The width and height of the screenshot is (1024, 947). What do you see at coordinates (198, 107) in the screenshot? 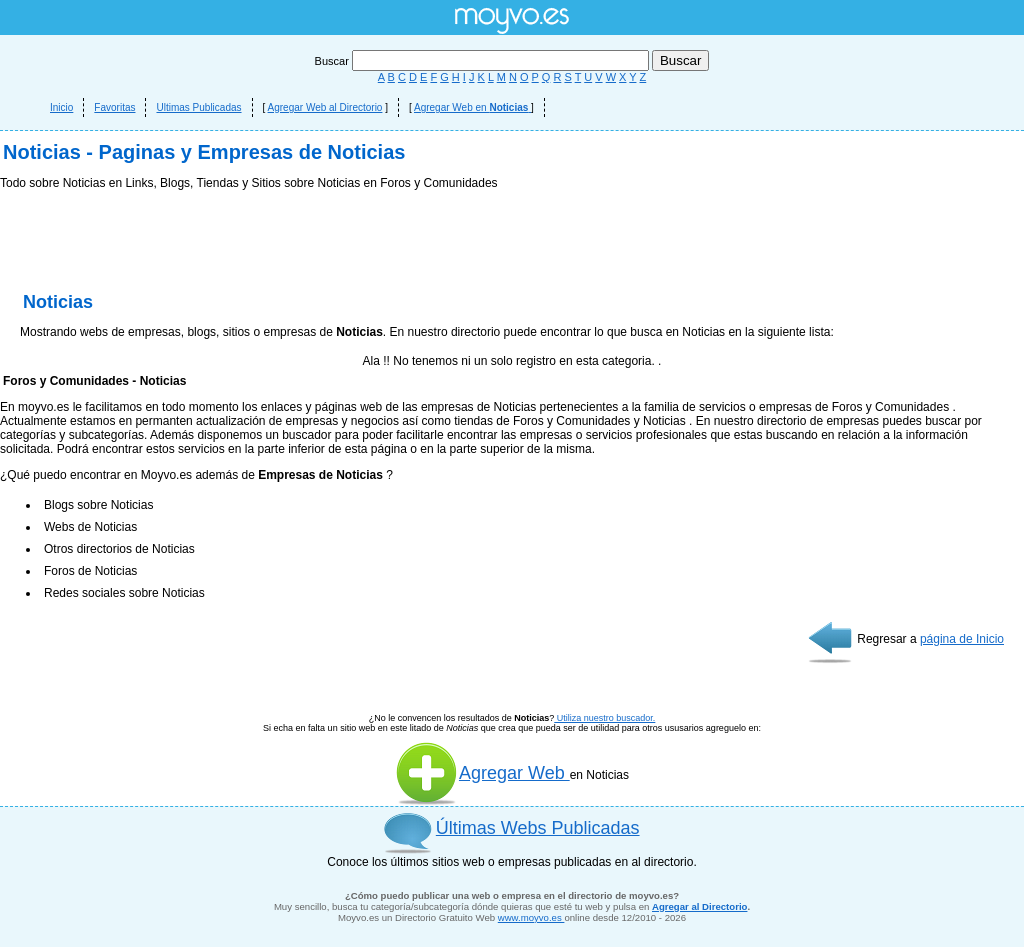
I see `Ultimas Publicadas` at bounding box center [198, 107].